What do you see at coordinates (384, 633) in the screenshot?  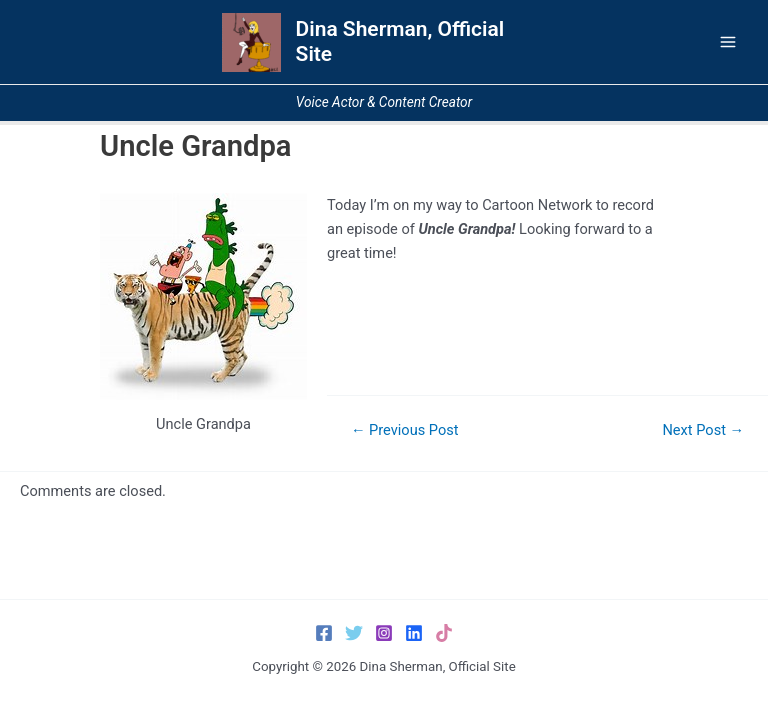 I see `[Instagram]` at bounding box center [384, 633].